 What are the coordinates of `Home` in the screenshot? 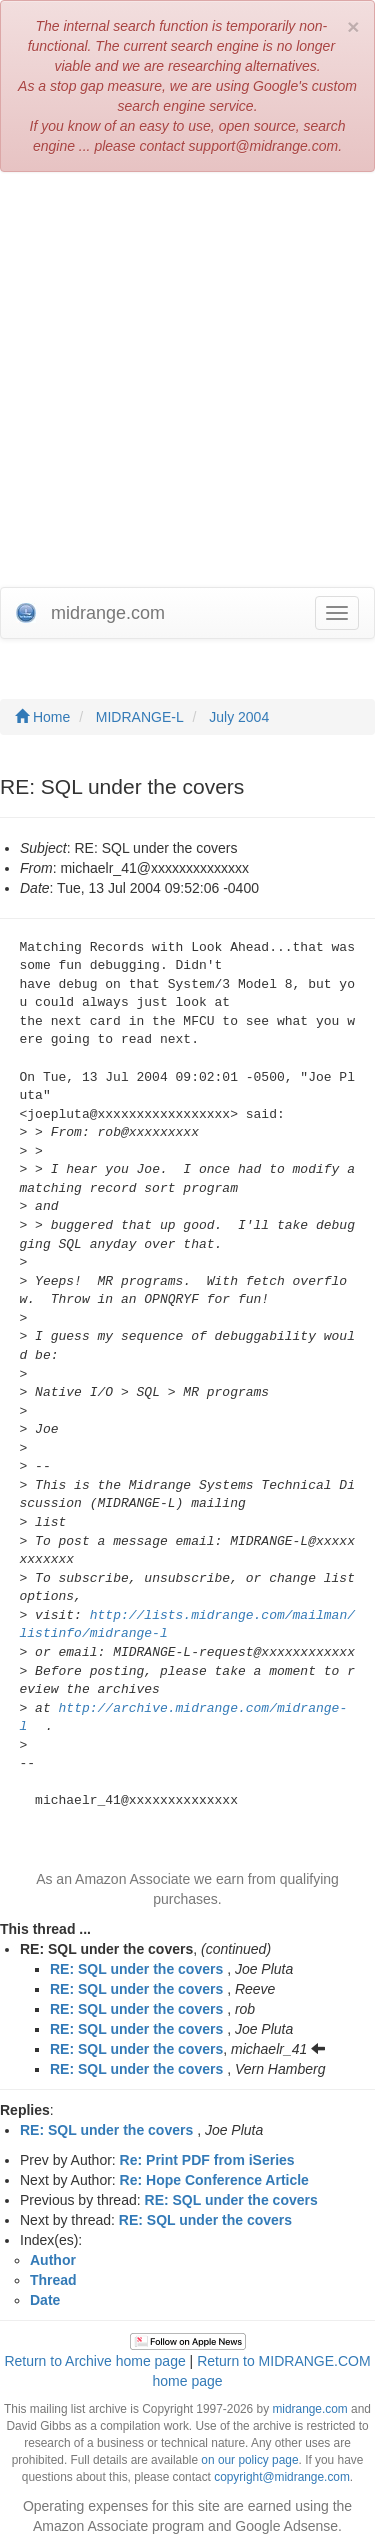 It's located at (42, 717).